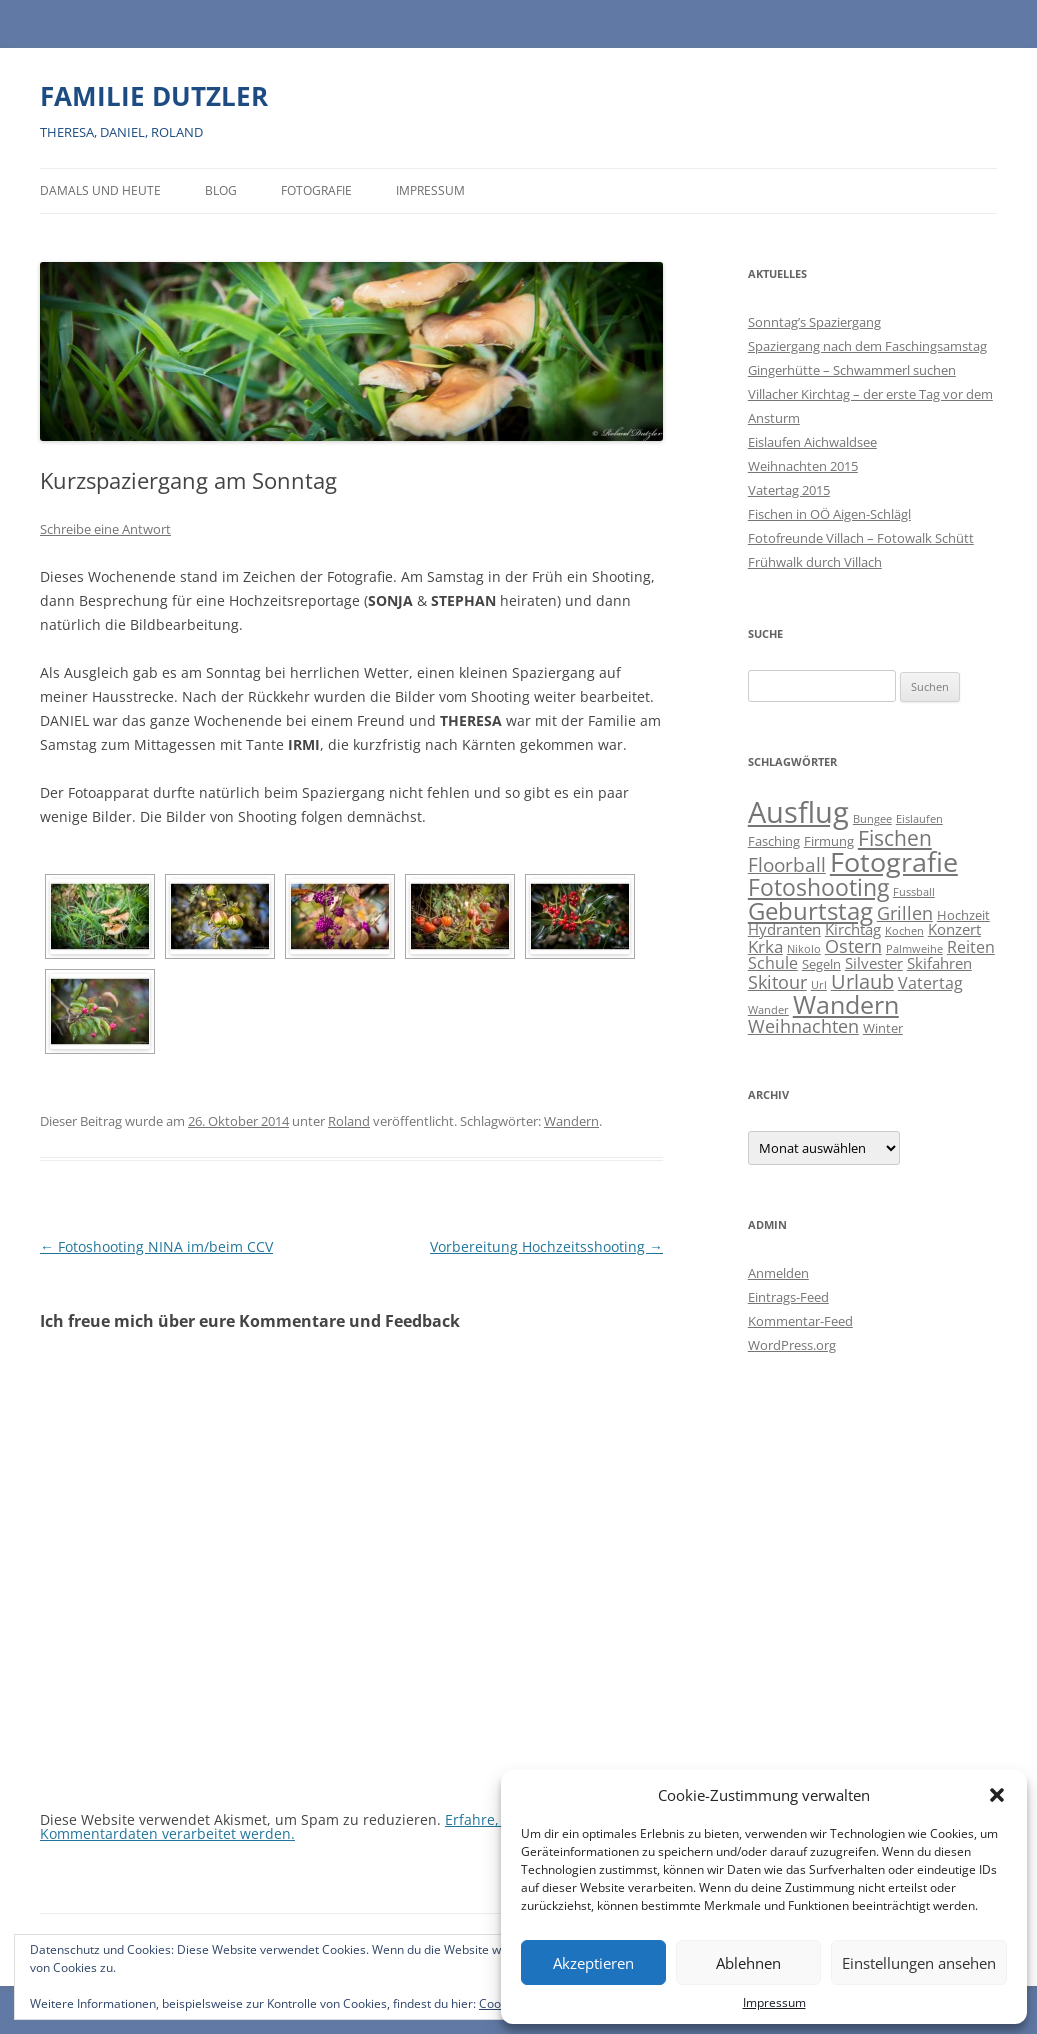  Describe the element at coordinates (156, 1246) in the screenshot. I see `Fotoshooting NINA im/beim CCV` at that location.